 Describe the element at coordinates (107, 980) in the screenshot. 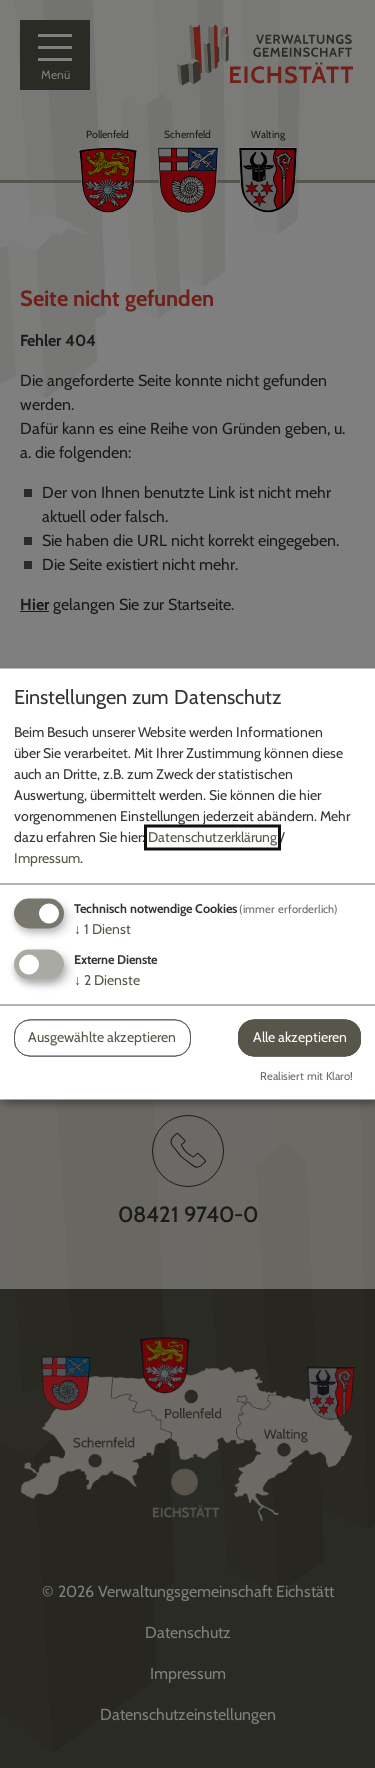

I see `2 Dienste` at that location.